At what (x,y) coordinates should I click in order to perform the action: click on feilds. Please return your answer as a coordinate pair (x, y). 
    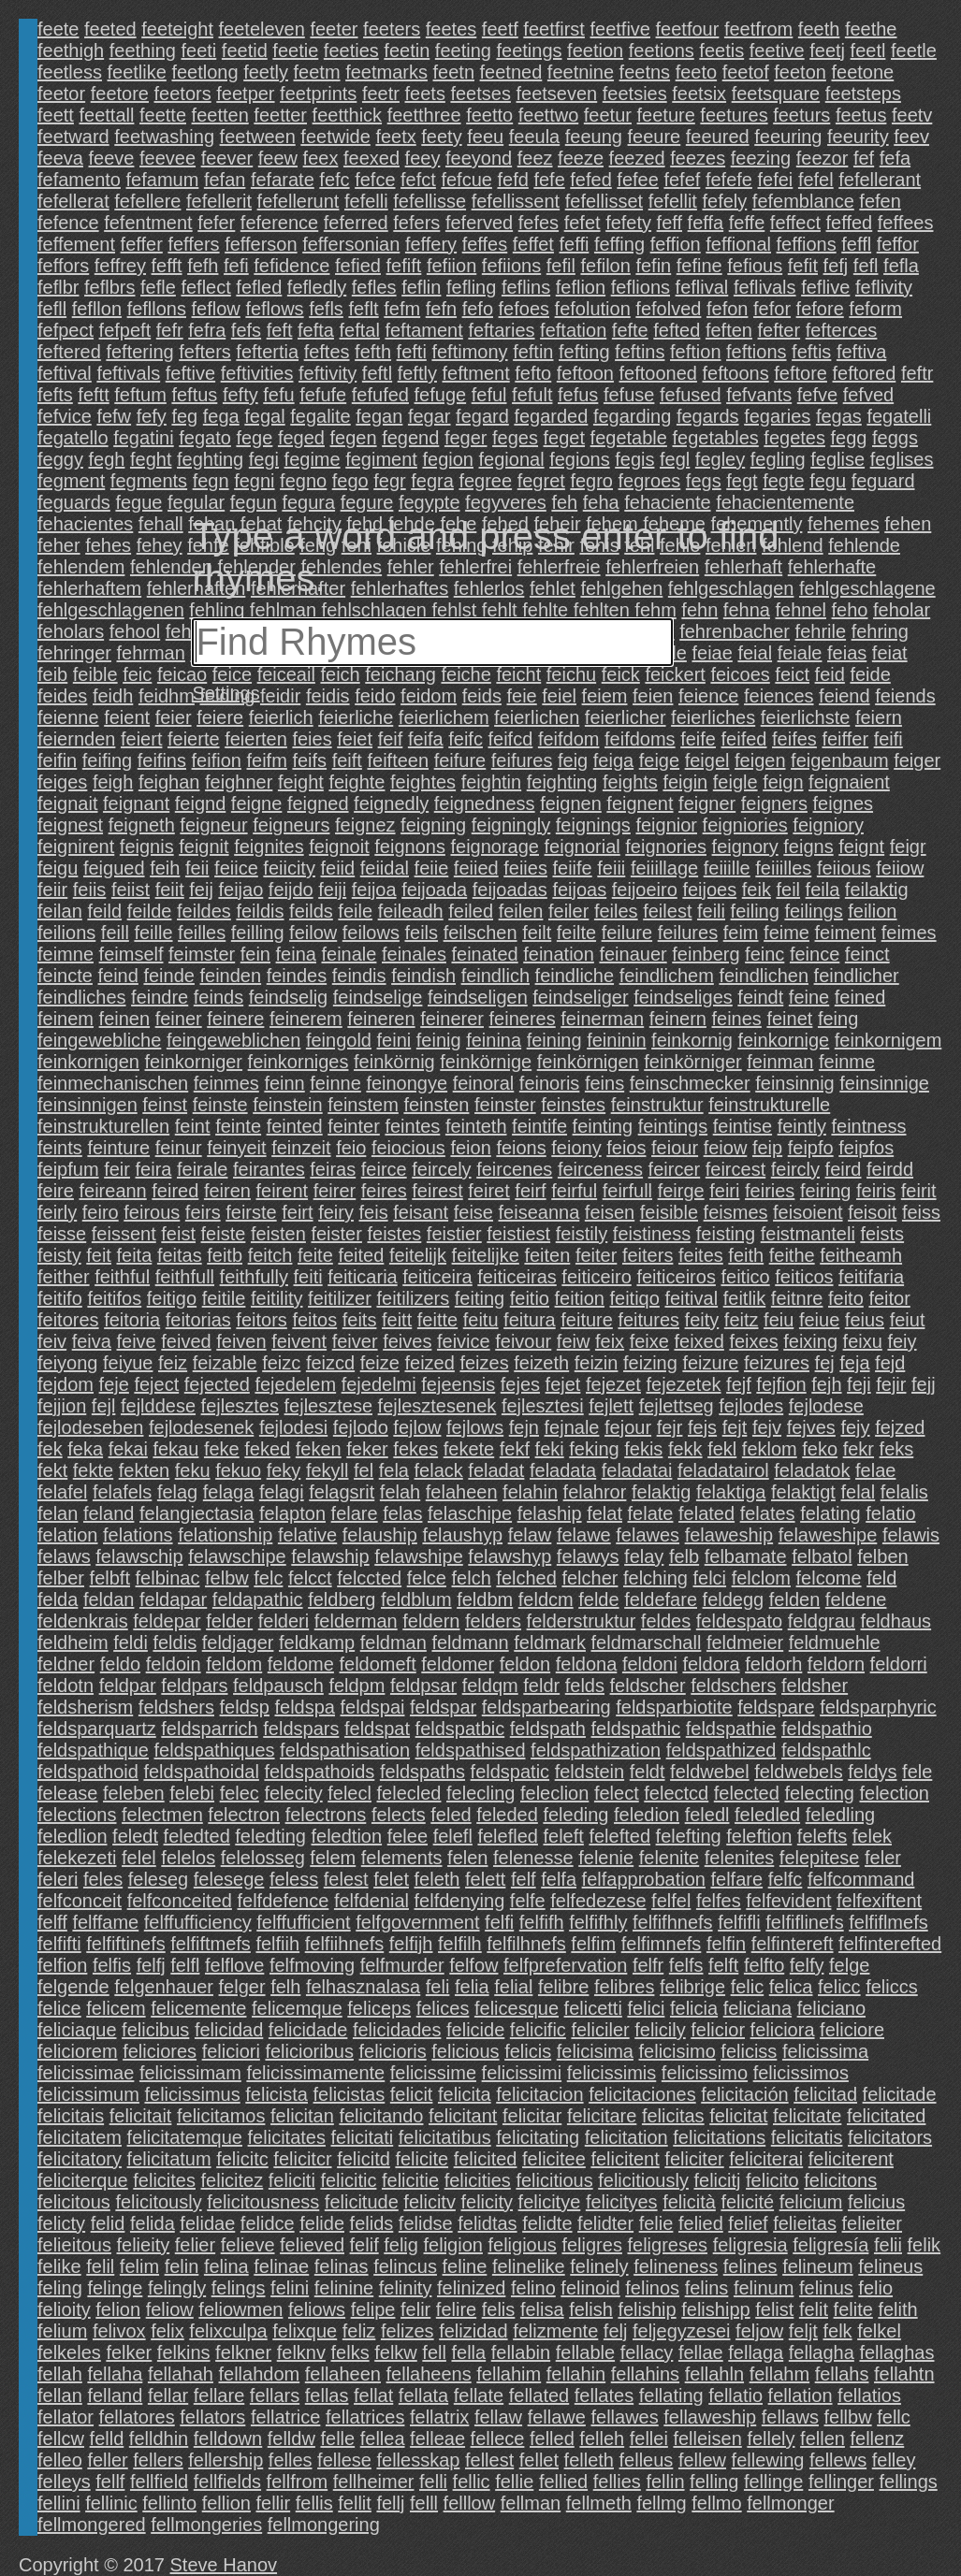
    Looking at the image, I should click on (311, 911).